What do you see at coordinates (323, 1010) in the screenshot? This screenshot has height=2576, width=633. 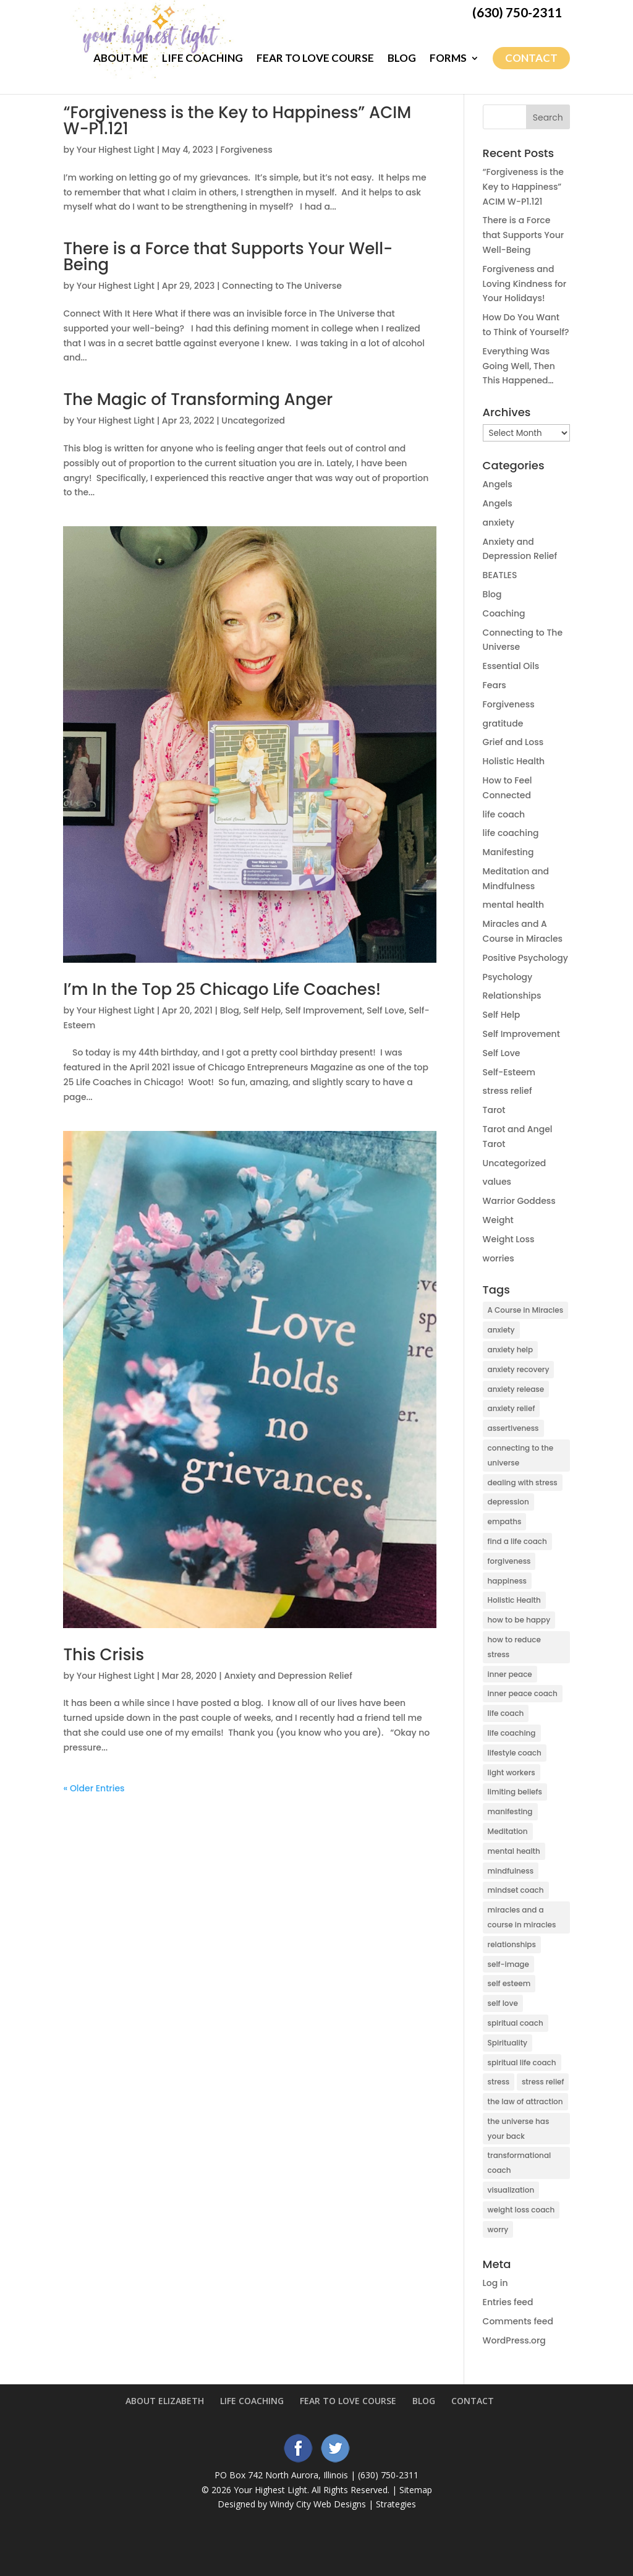 I see `Self Improvement` at bounding box center [323, 1010].